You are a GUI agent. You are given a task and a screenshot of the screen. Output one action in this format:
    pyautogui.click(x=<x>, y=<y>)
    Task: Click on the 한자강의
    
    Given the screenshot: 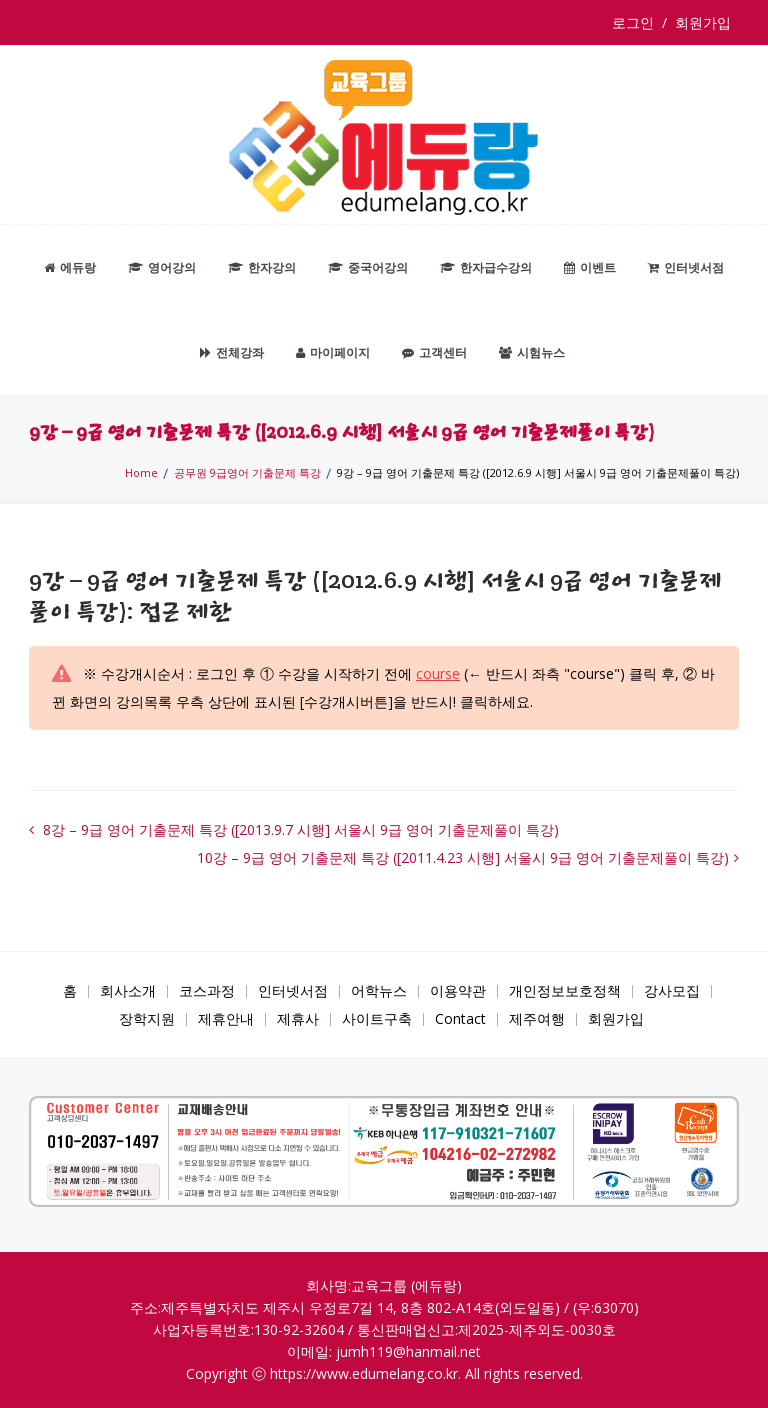 What is the action you would take?
    pyautogui.click(x=262, y=267)
    